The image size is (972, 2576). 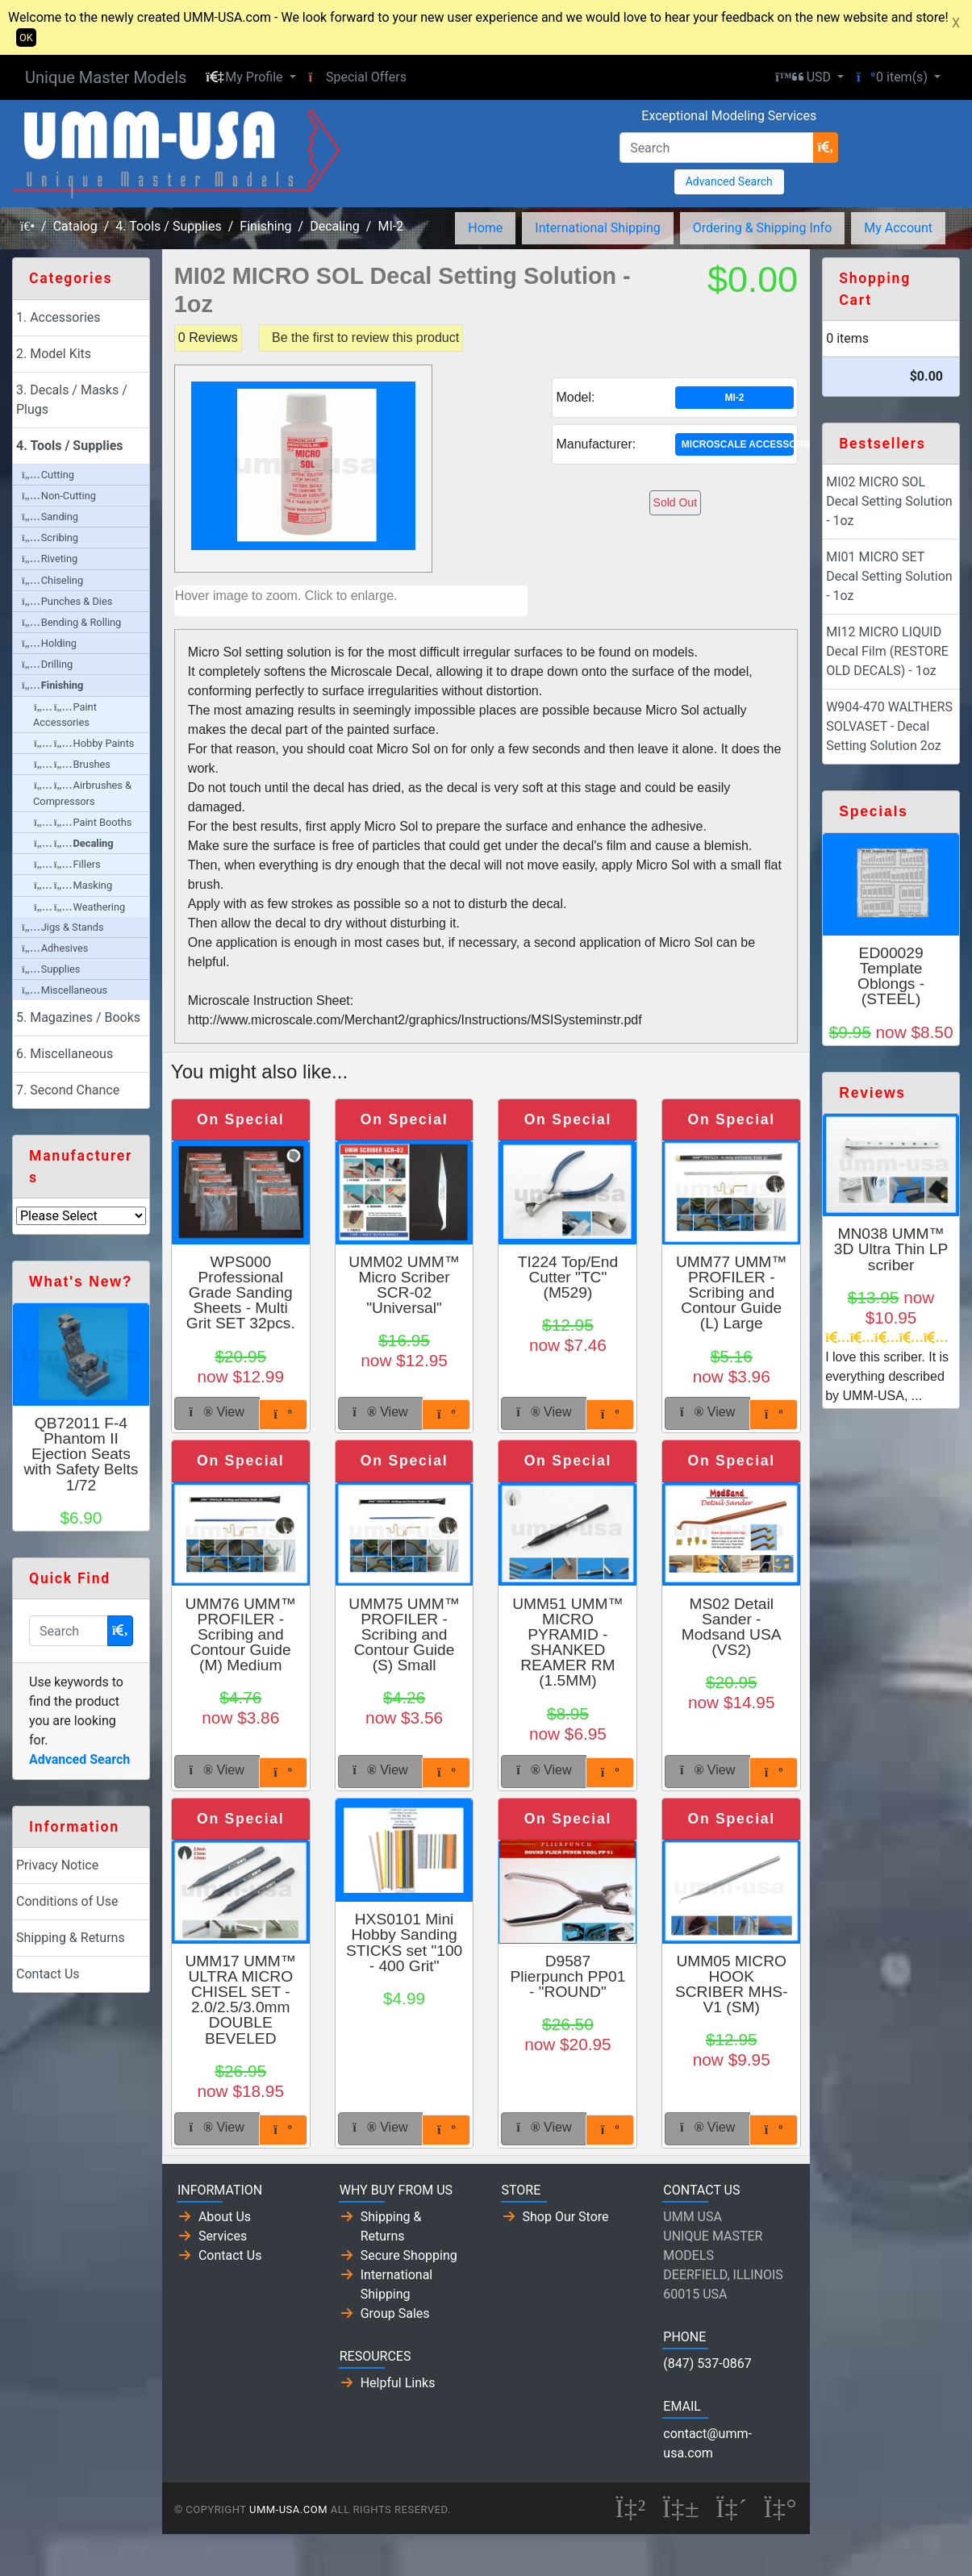 What do you see at coordinates (568, 1277) in the screenshot?
I see `TI224 Top/End Cutter "TC" (M529)` at bounding box center [568, 1277].